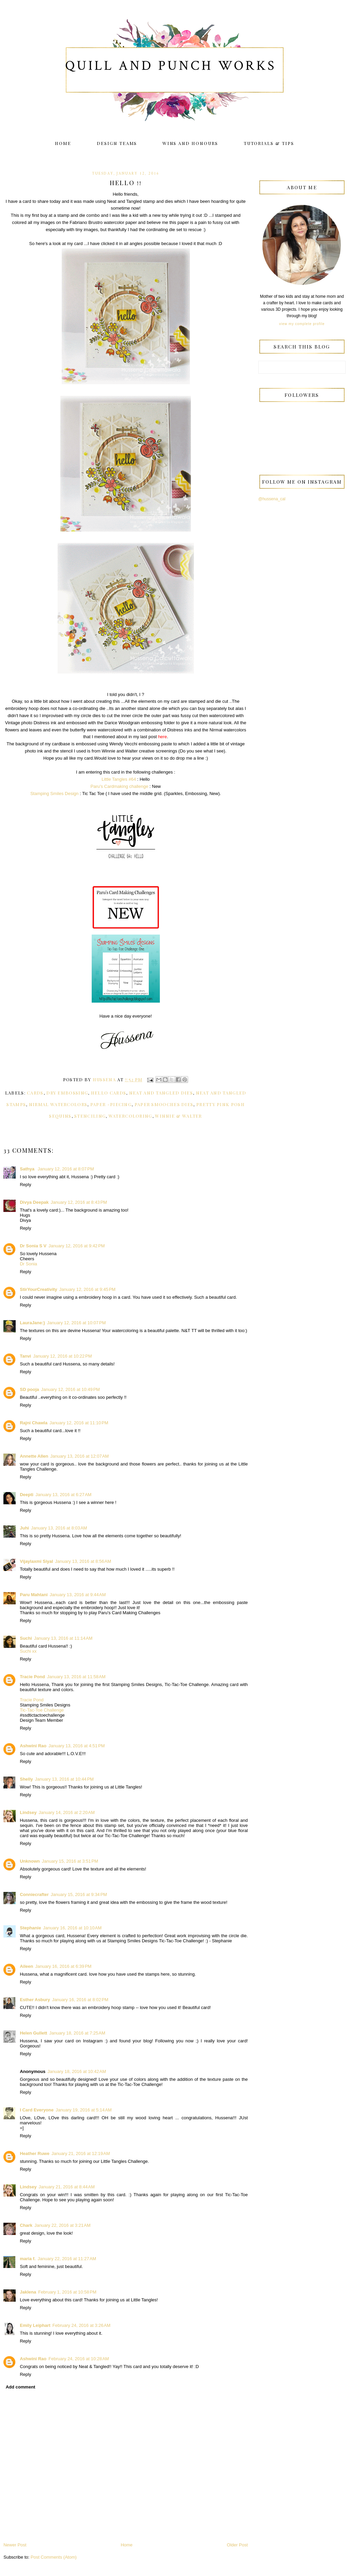  I want to click on Tanvi, so click(25, 1356).